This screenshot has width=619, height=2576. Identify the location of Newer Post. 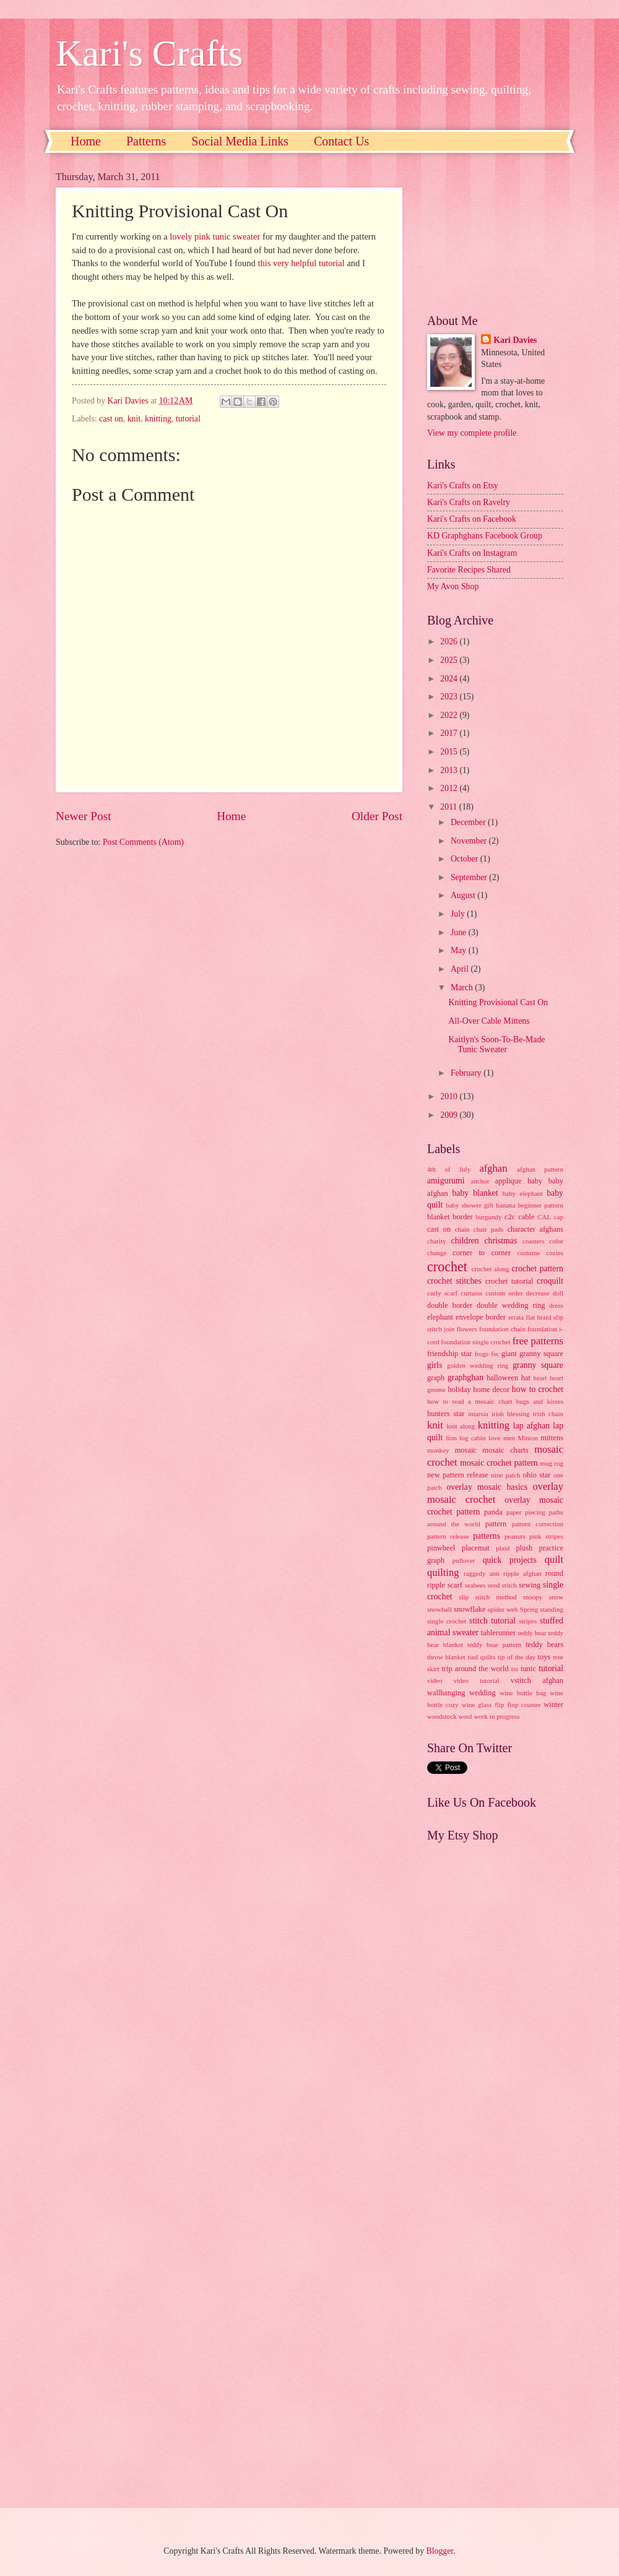
(83, 816).